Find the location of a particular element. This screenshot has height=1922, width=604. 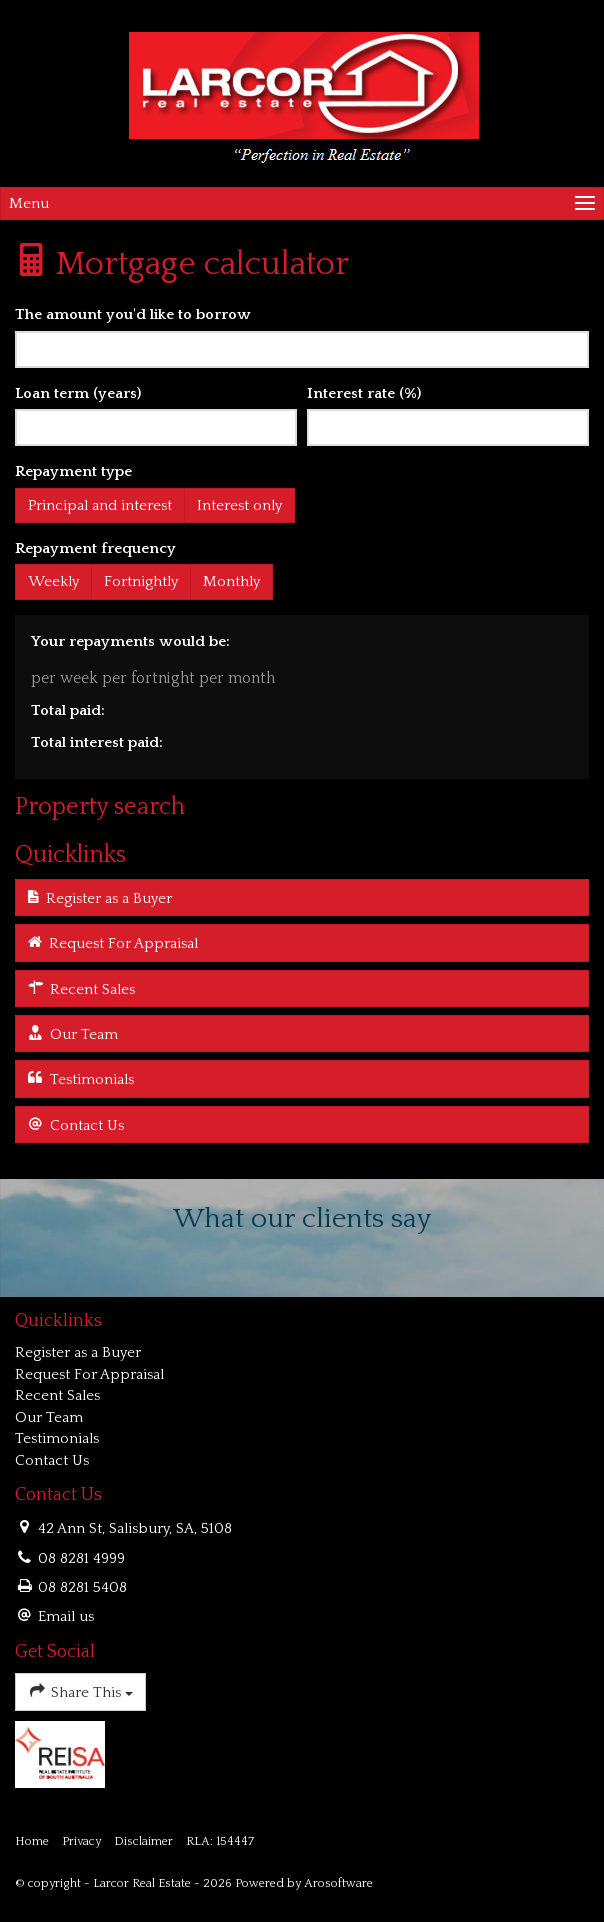

Privacy is located at coordinates (81, 1841).